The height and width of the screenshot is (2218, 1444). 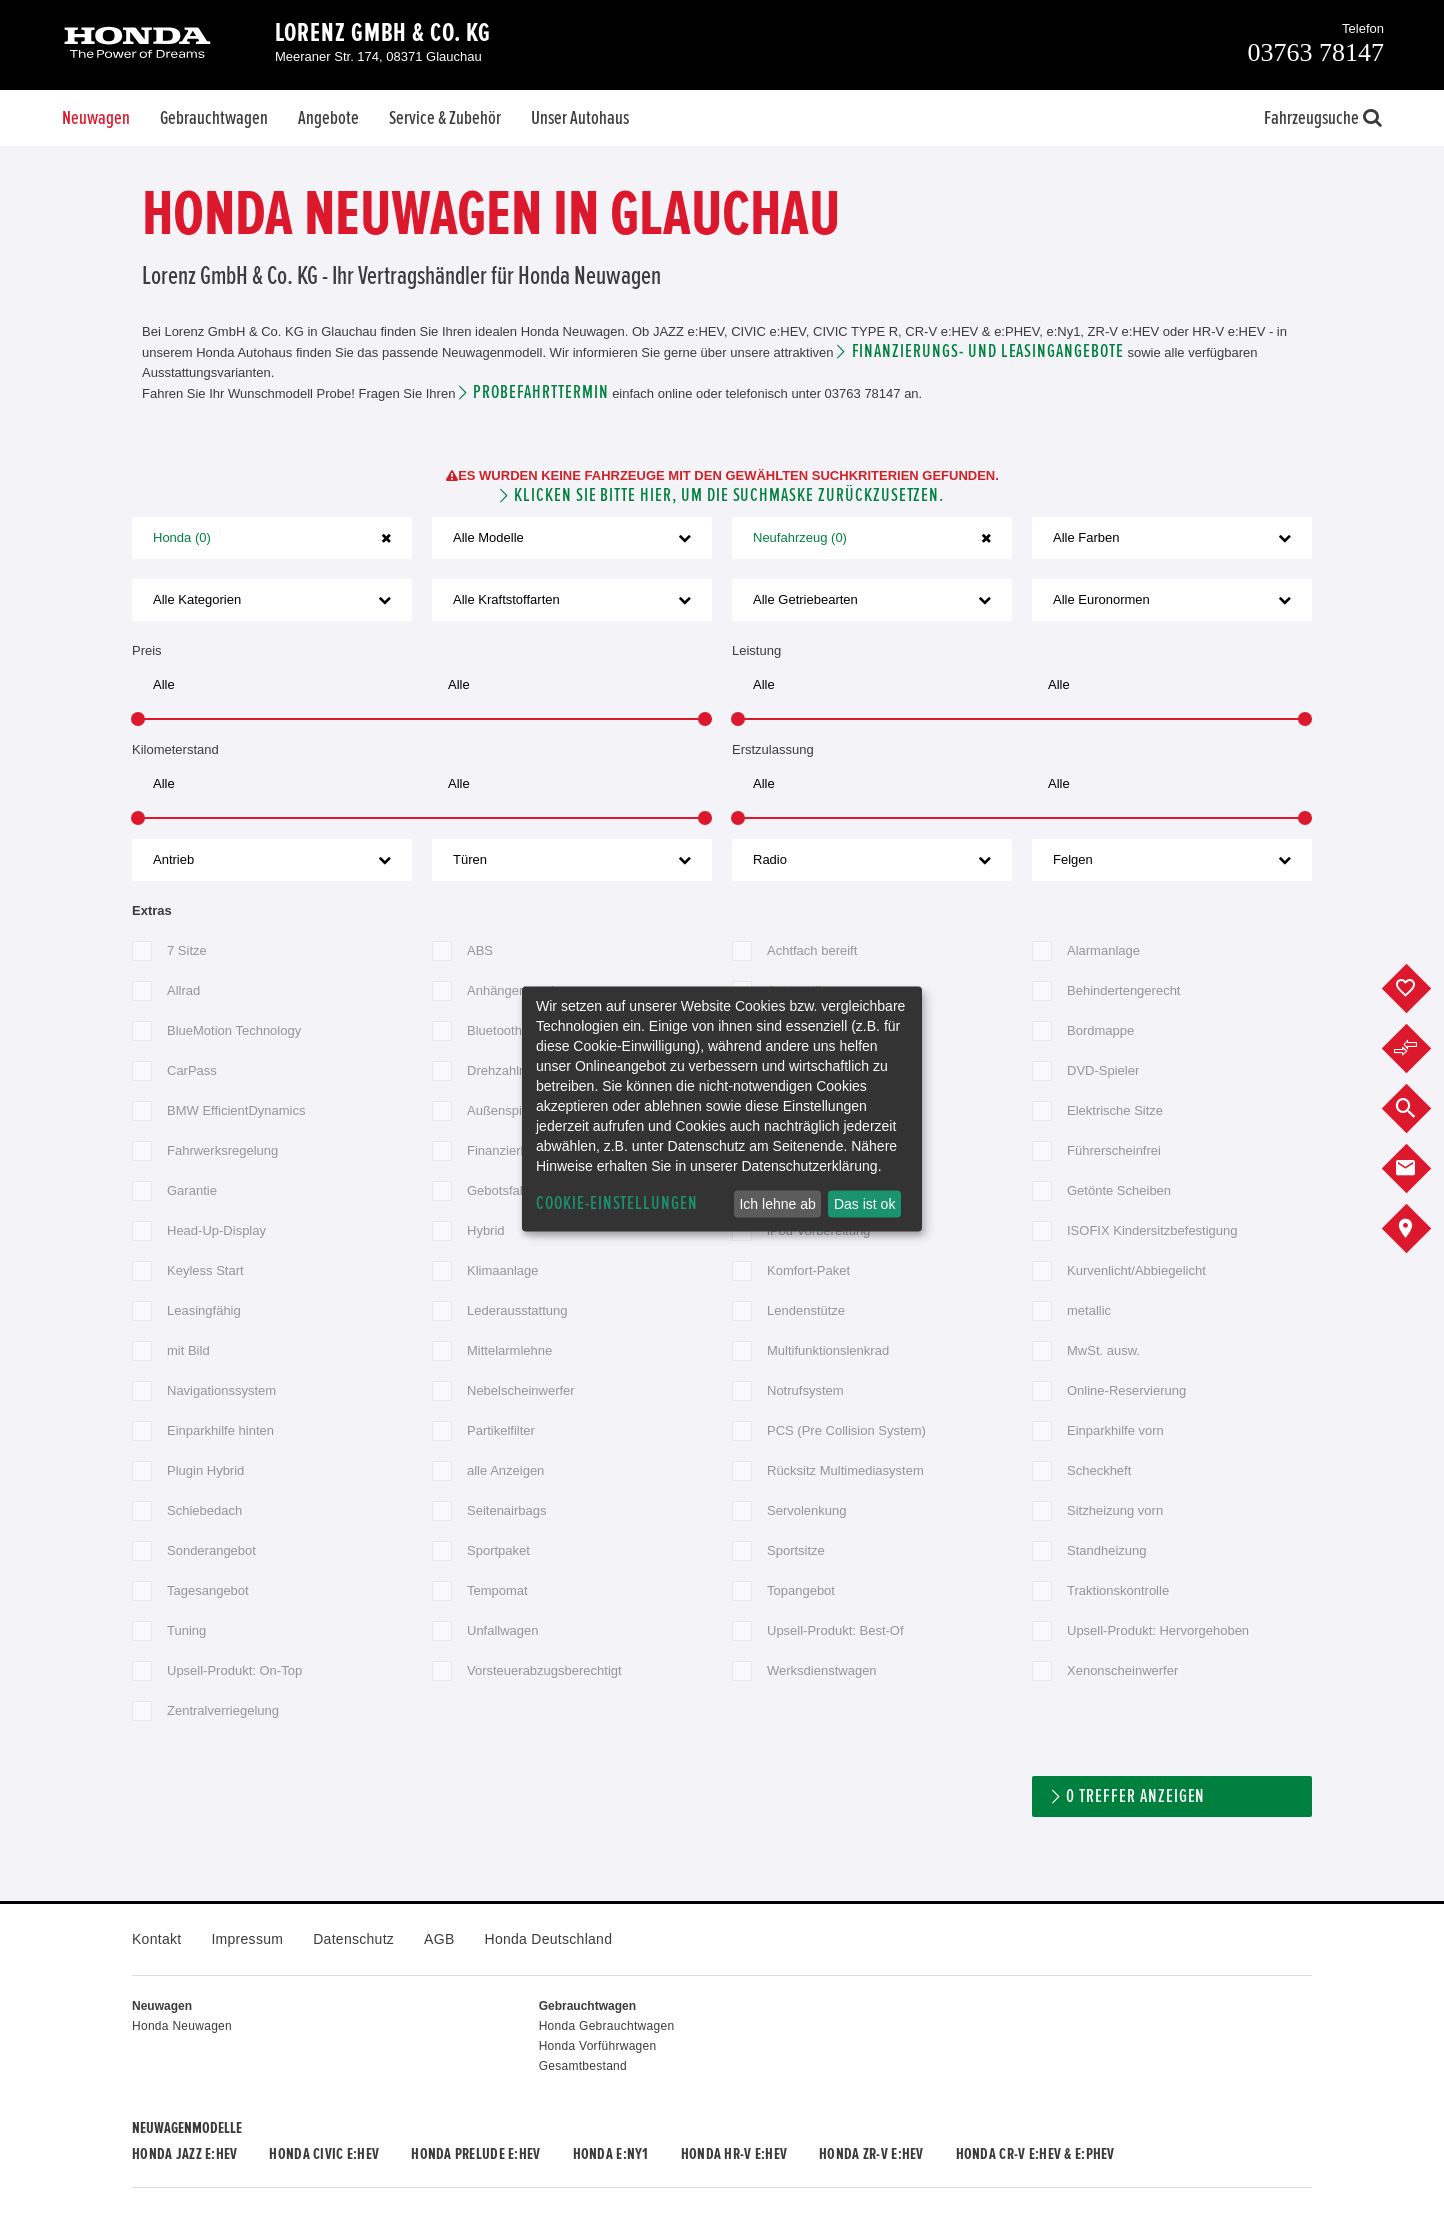 I want to click on Honda ZR-V e:HEV, so click(x=871, y=2154).